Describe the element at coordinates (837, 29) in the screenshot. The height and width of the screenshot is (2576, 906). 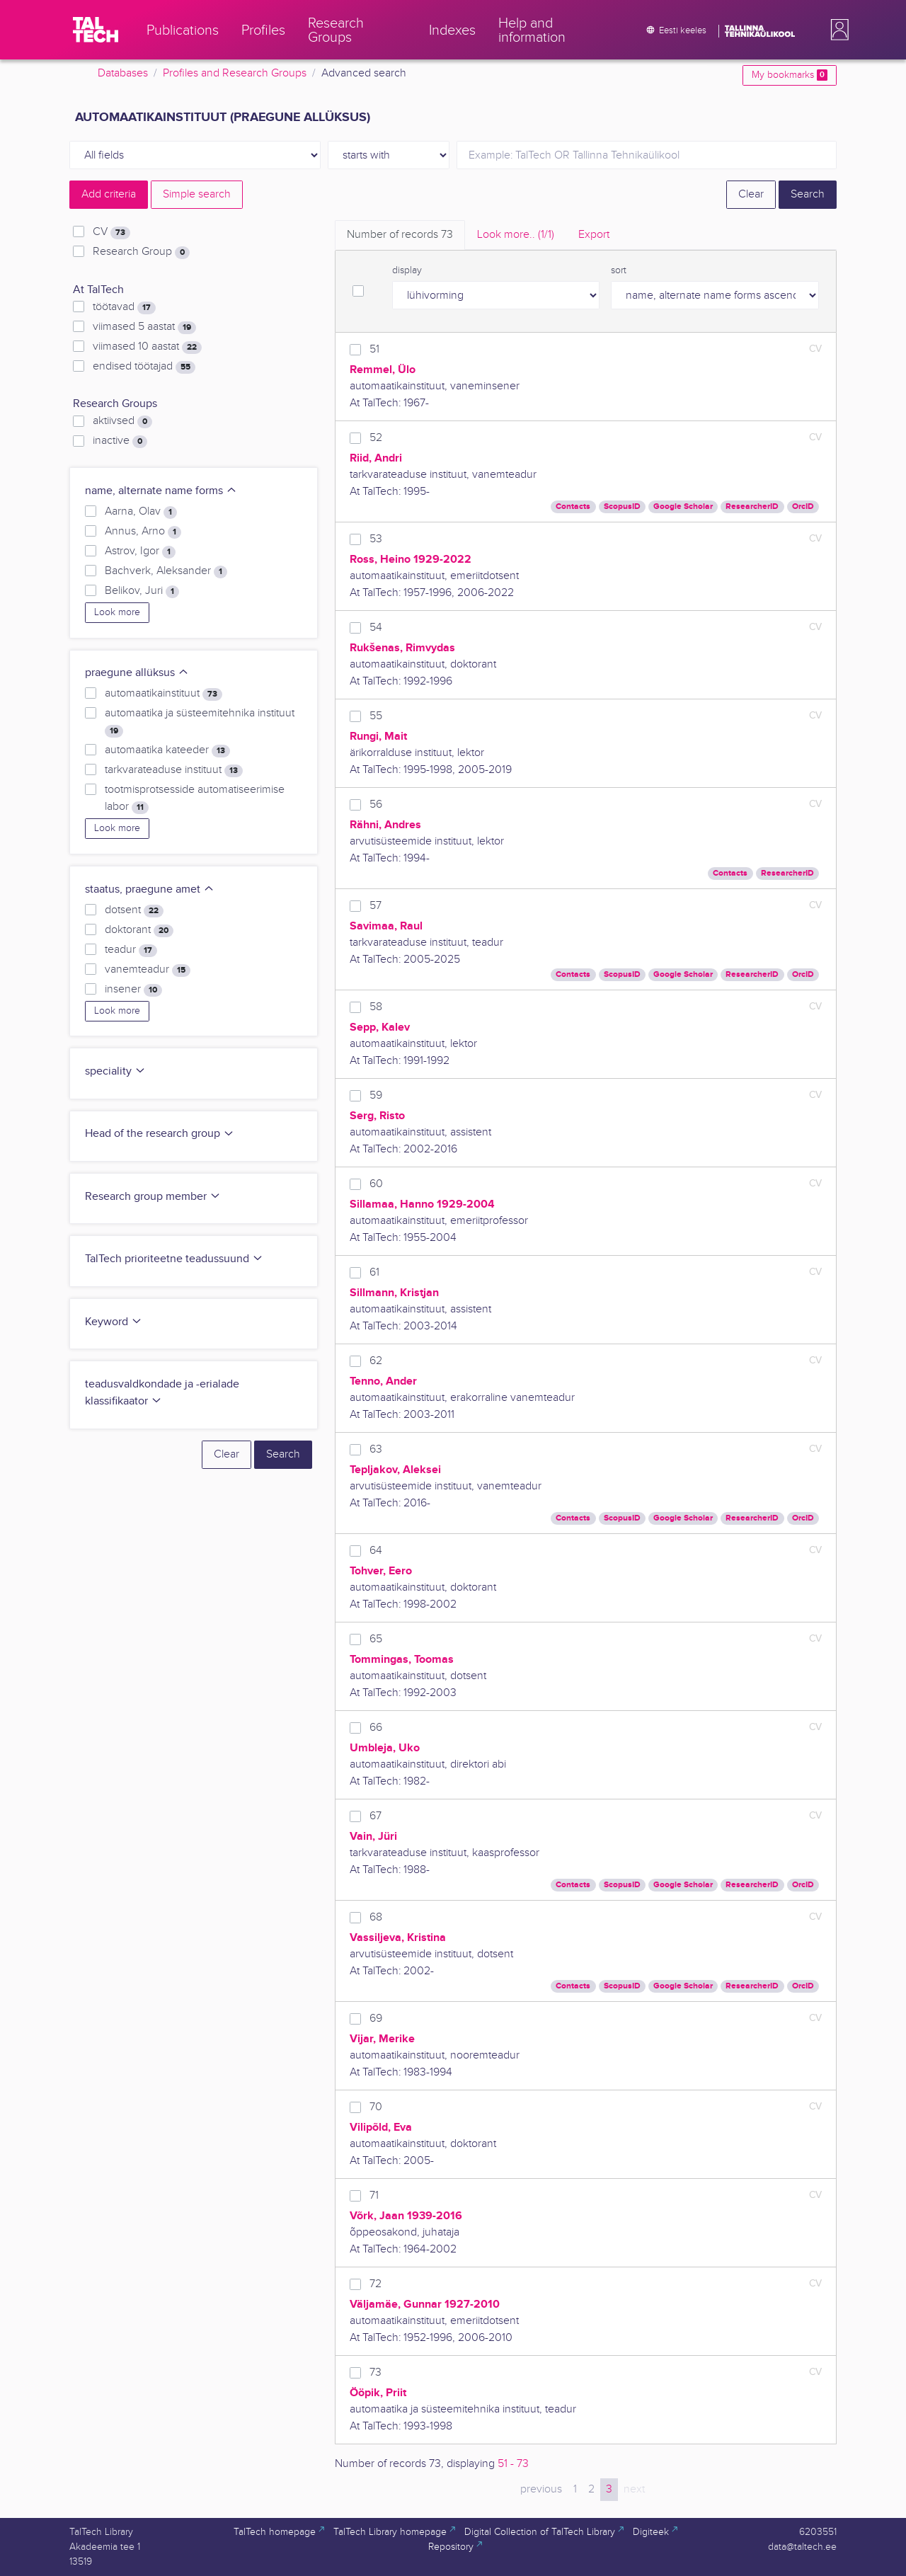
I see `[button]` at that location.